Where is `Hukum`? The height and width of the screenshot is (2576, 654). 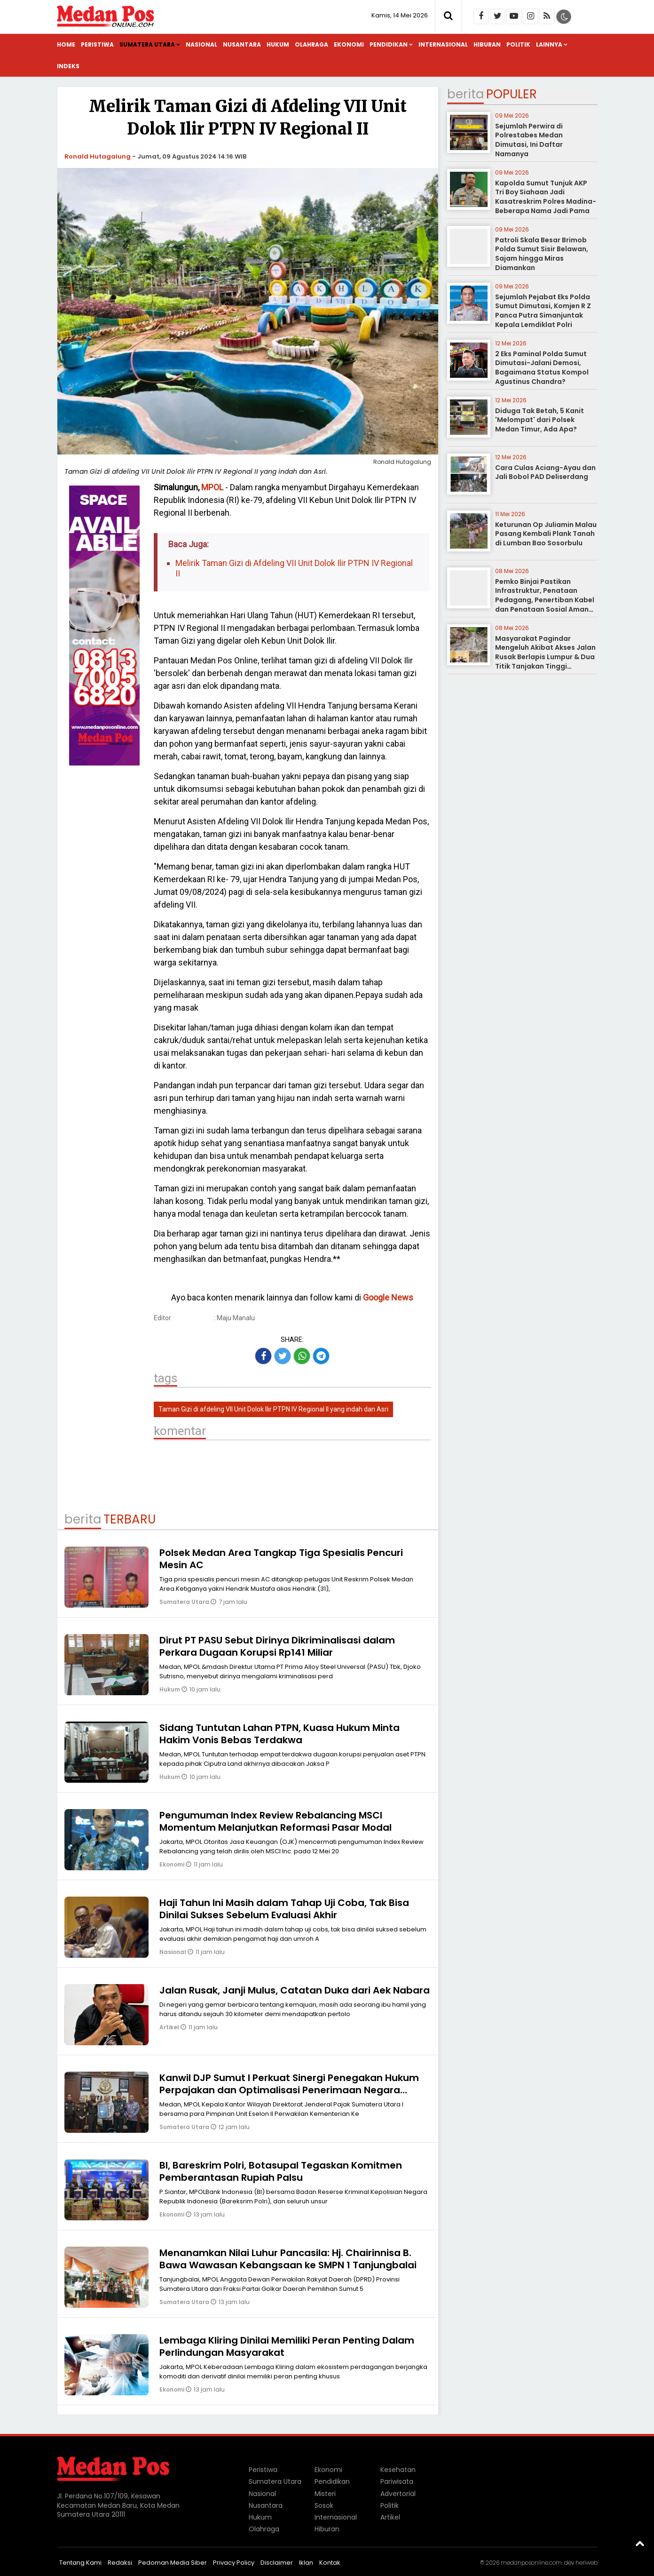
Hukum is located at coordinates (278, 44).